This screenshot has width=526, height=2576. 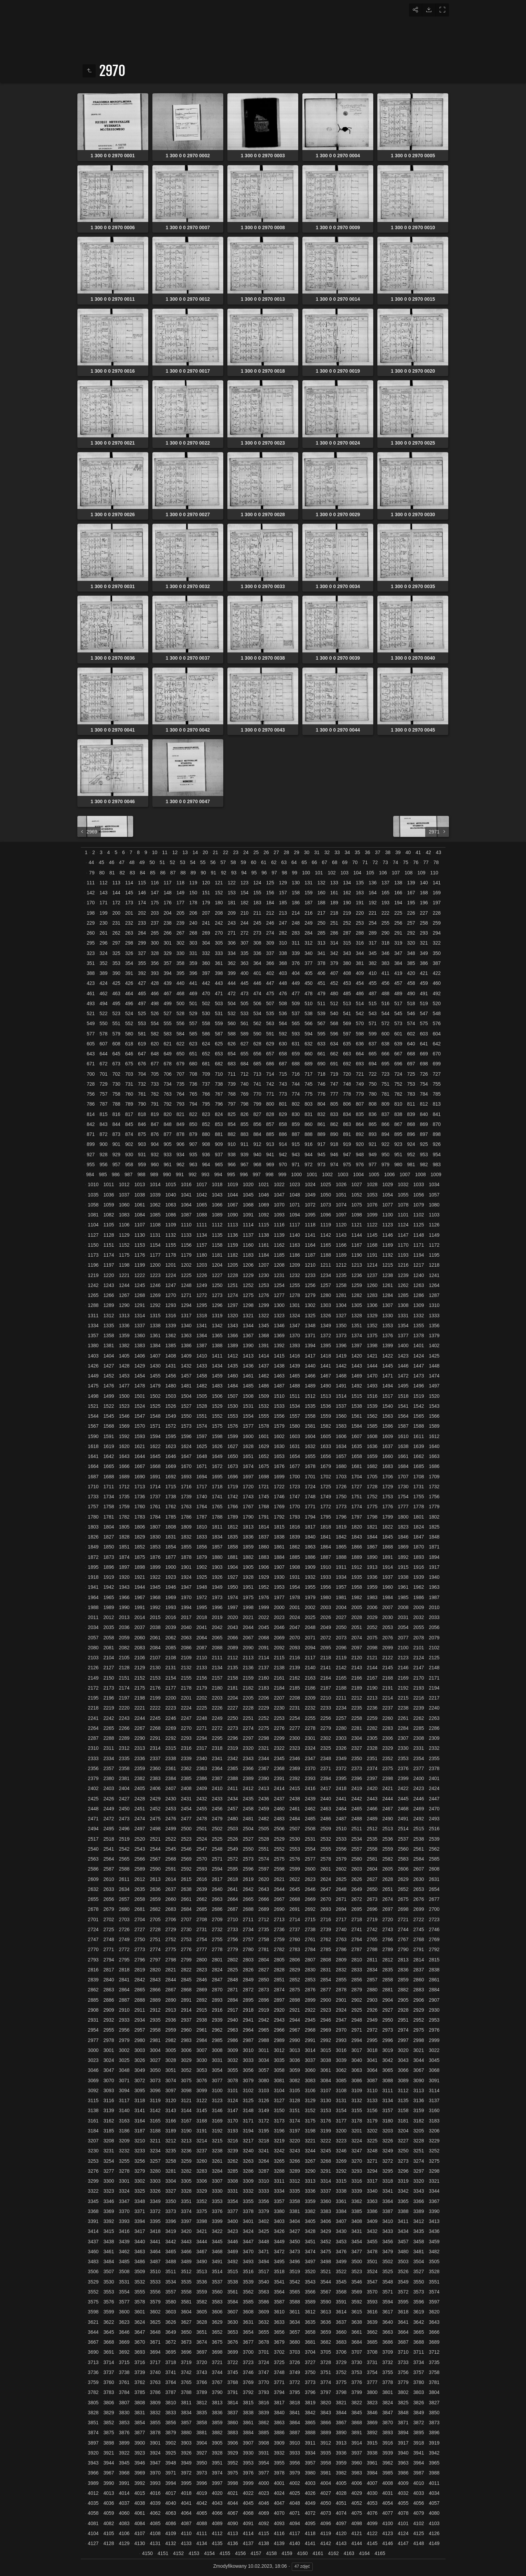 What do you see at coordinates (108, 1728) in the screenshot?
I see `2265` at bounding box center [108, 1728].